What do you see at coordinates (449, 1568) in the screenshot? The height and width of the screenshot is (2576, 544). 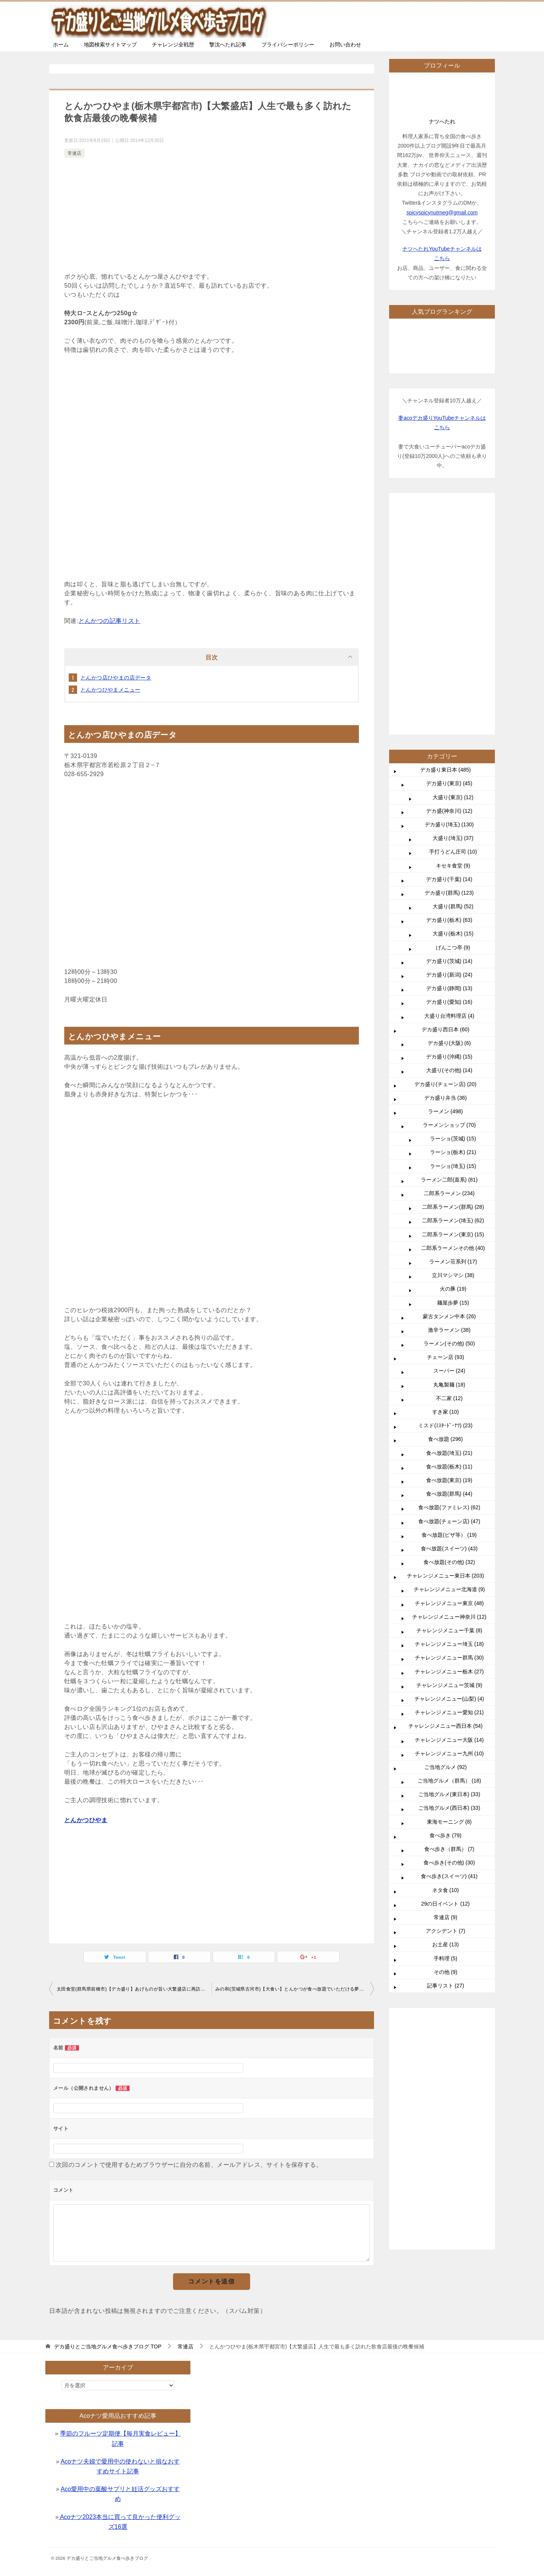 I see `ご当地グルメ(東日本) (33)` at bounding box center [449, 1568].